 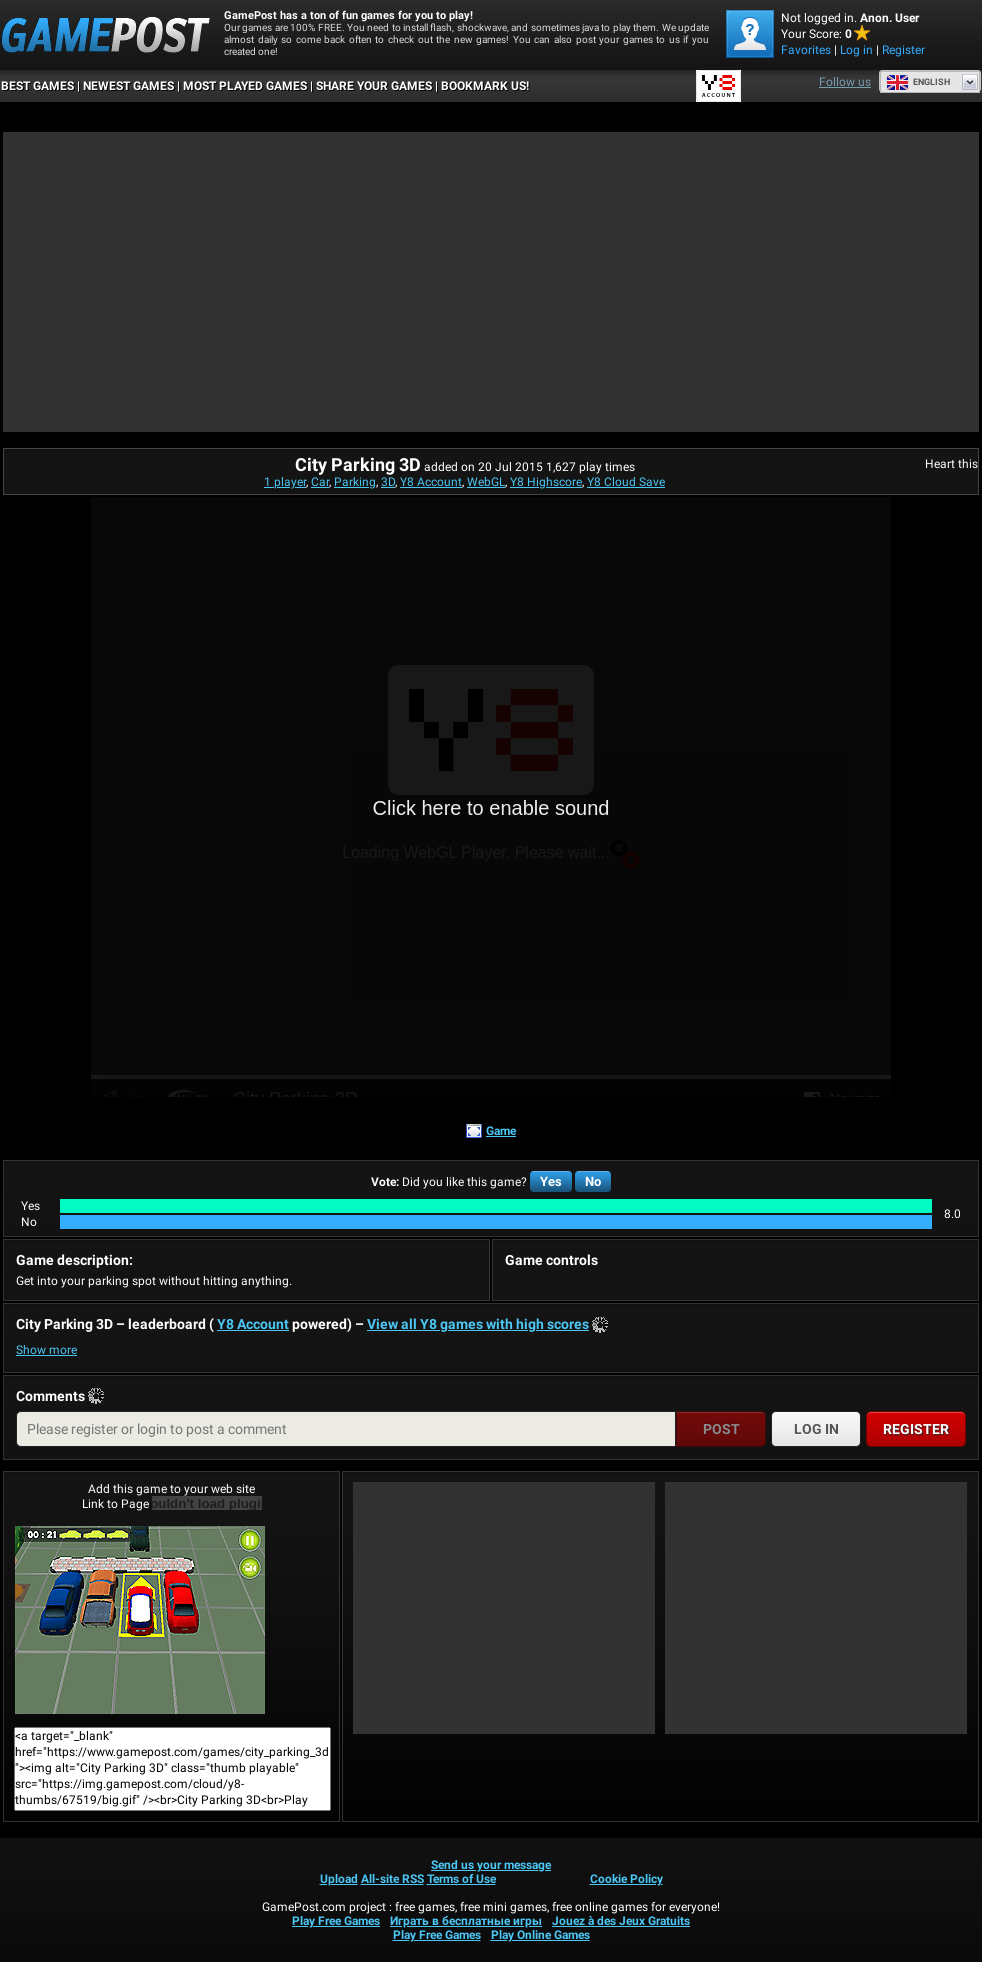 What do you see at coordinates (918, 82) in the screenshot?
I see `English` at bounding box center [918, 82].